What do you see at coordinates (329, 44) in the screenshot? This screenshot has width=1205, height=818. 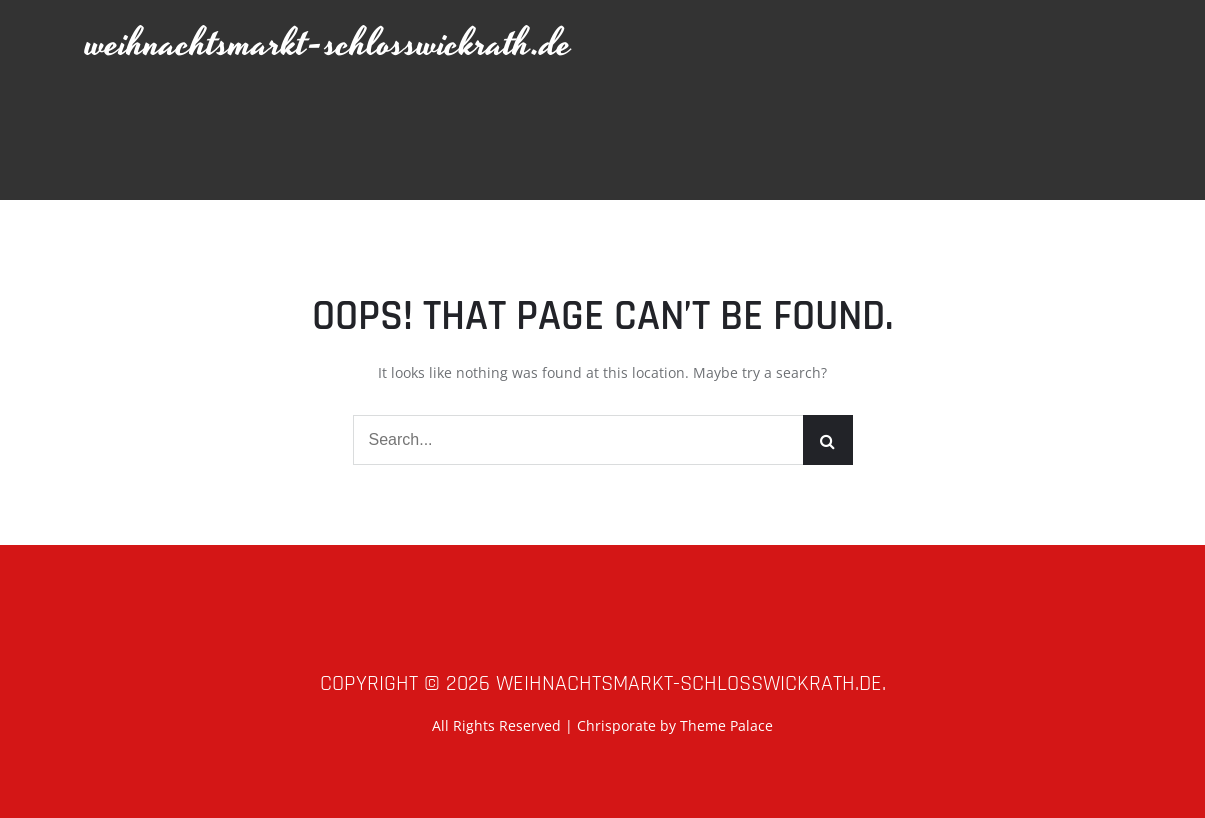 I see `weihnachtsmarkt-schlosswickrath.de` at bounding box center [329, 44].